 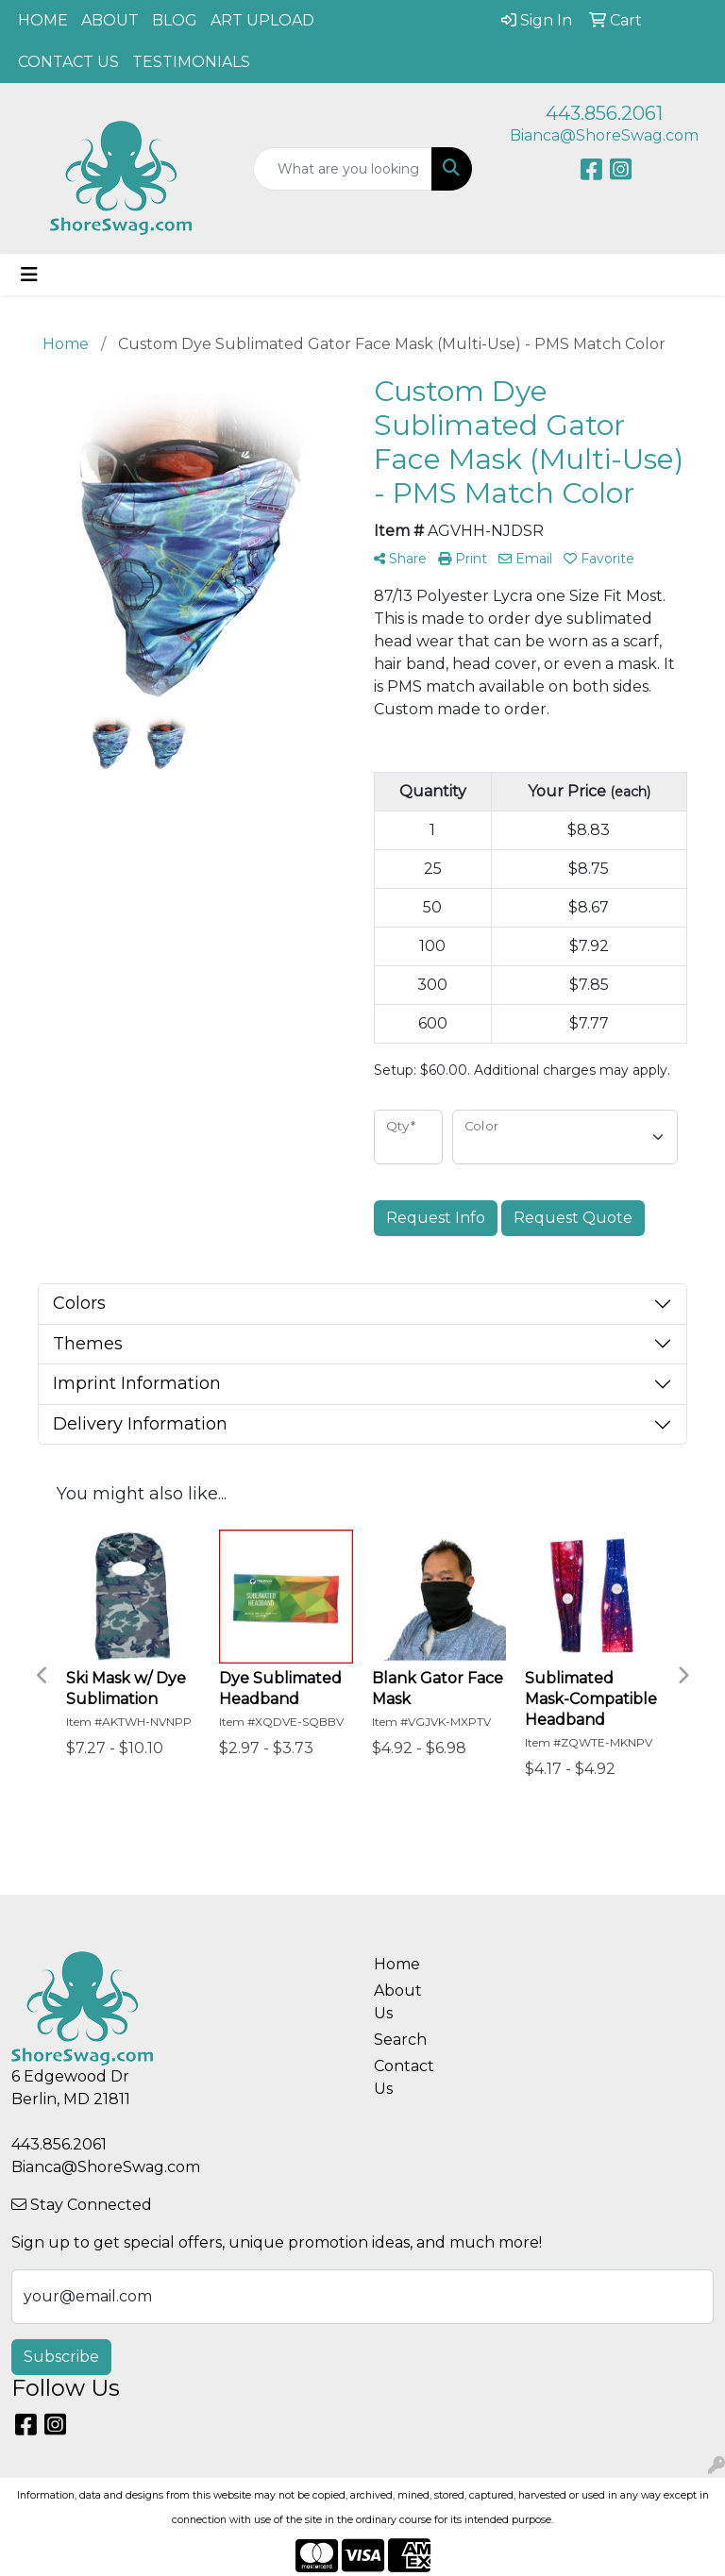 What do you see at coordinates (604, 135) in the screenshot?
I see `Bianca@ShoreSwag.com` at bounding box center [604, 135].